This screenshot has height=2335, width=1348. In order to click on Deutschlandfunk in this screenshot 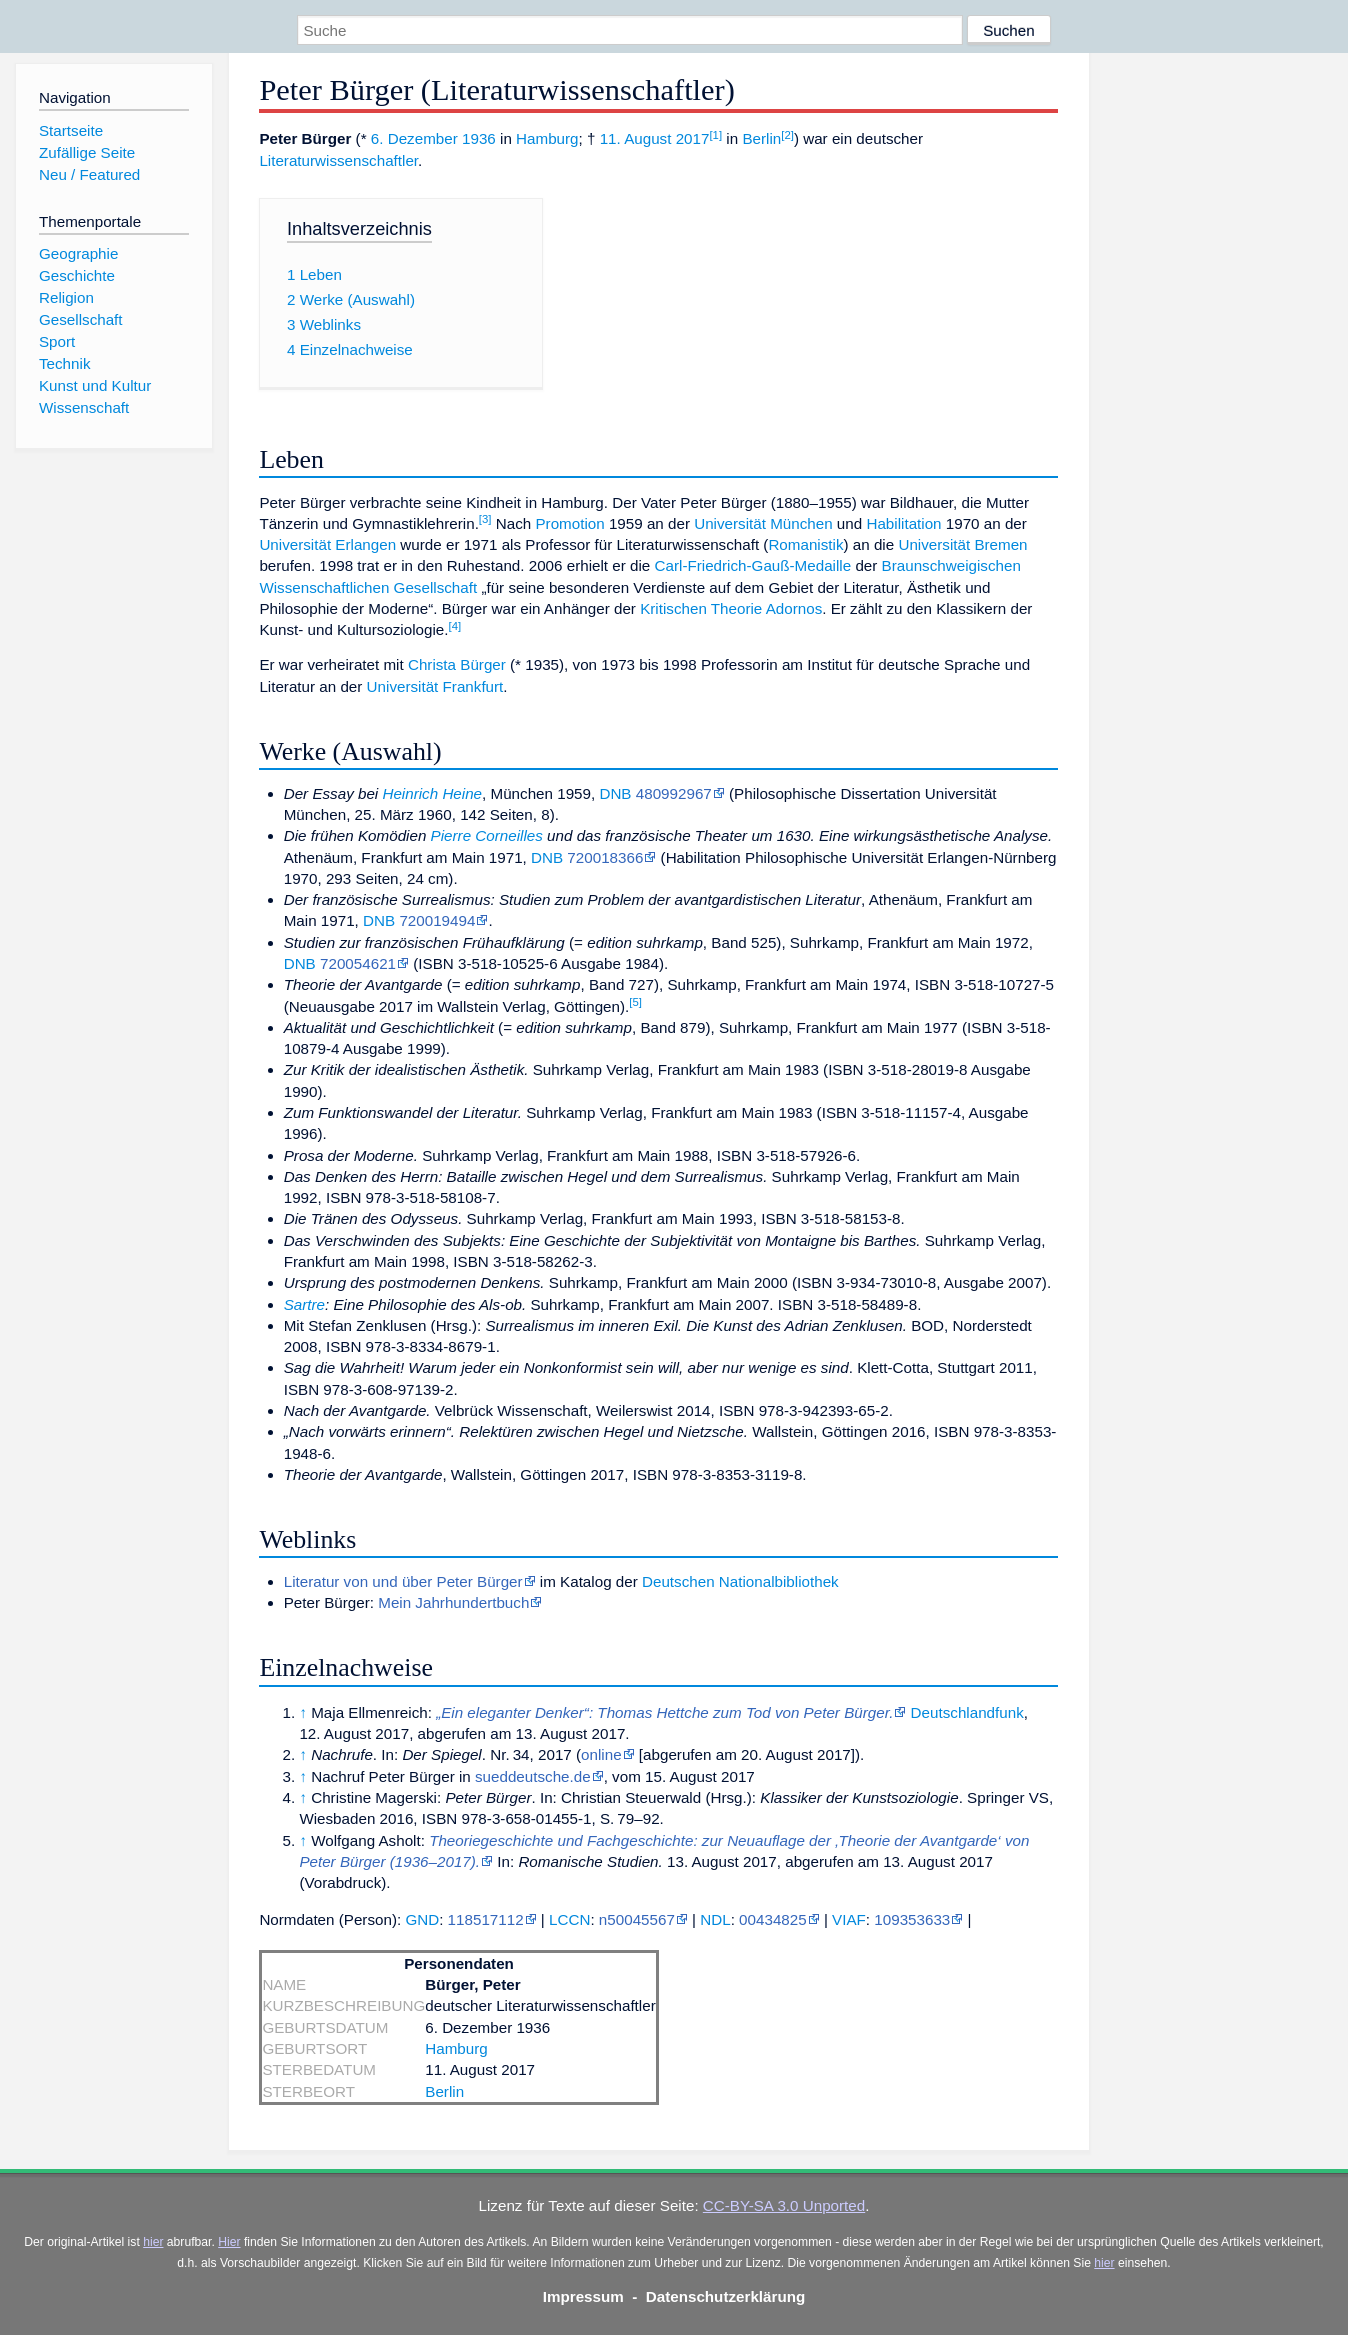, I will do `click(967, 1712)`.